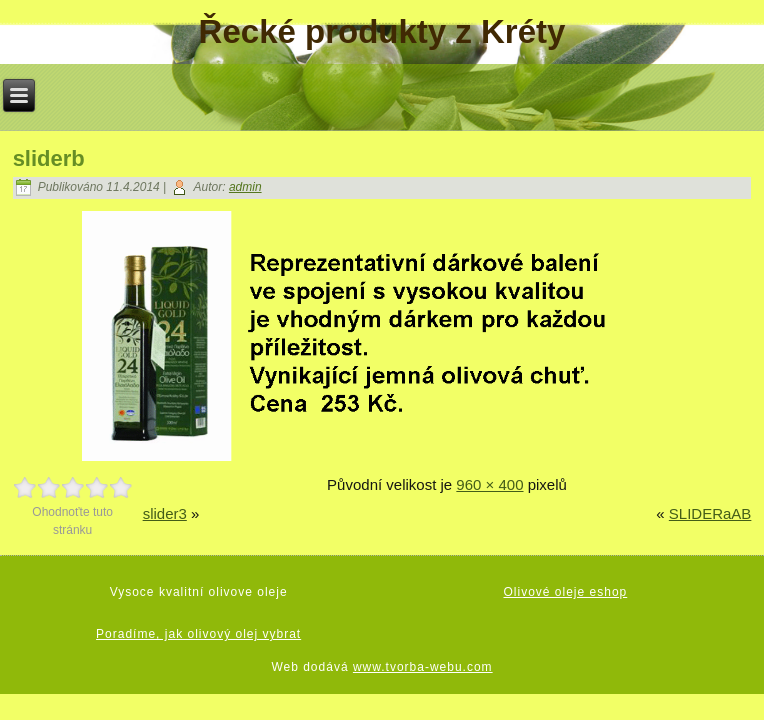 The height and width of the screenshot is (720, 764). Describe the element at coordinates (49, 158) in the screenshot. I see `sliderb` at that location.